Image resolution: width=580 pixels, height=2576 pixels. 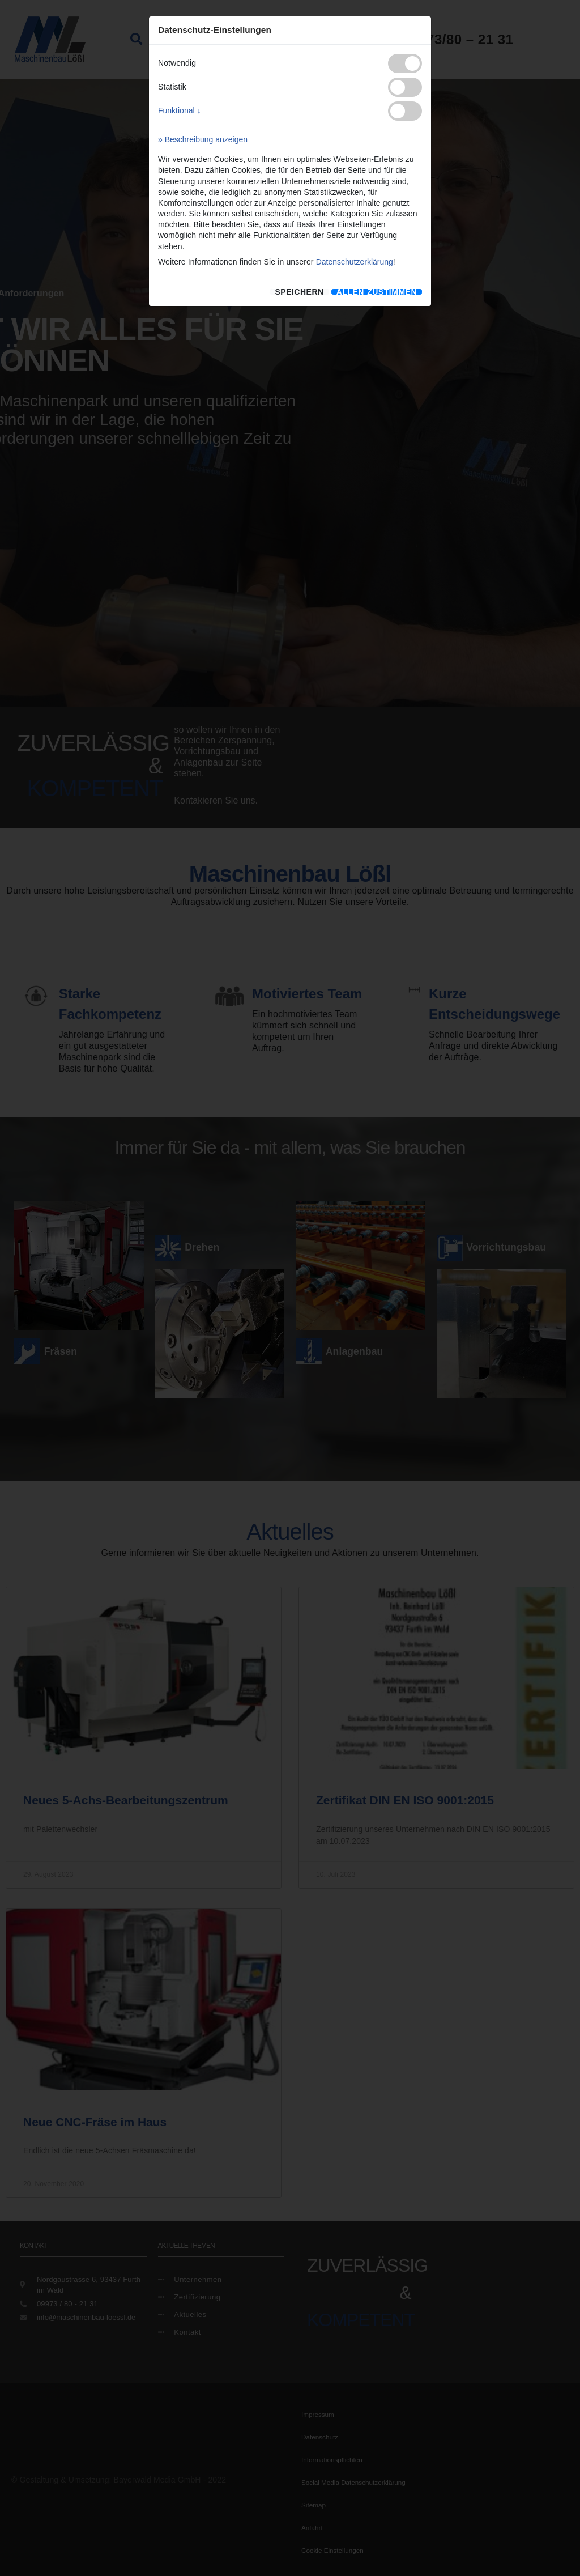 What do you see at coordinates (299, 292) in the screenshot?
I see `speichern` at bounding box center [299, 292].